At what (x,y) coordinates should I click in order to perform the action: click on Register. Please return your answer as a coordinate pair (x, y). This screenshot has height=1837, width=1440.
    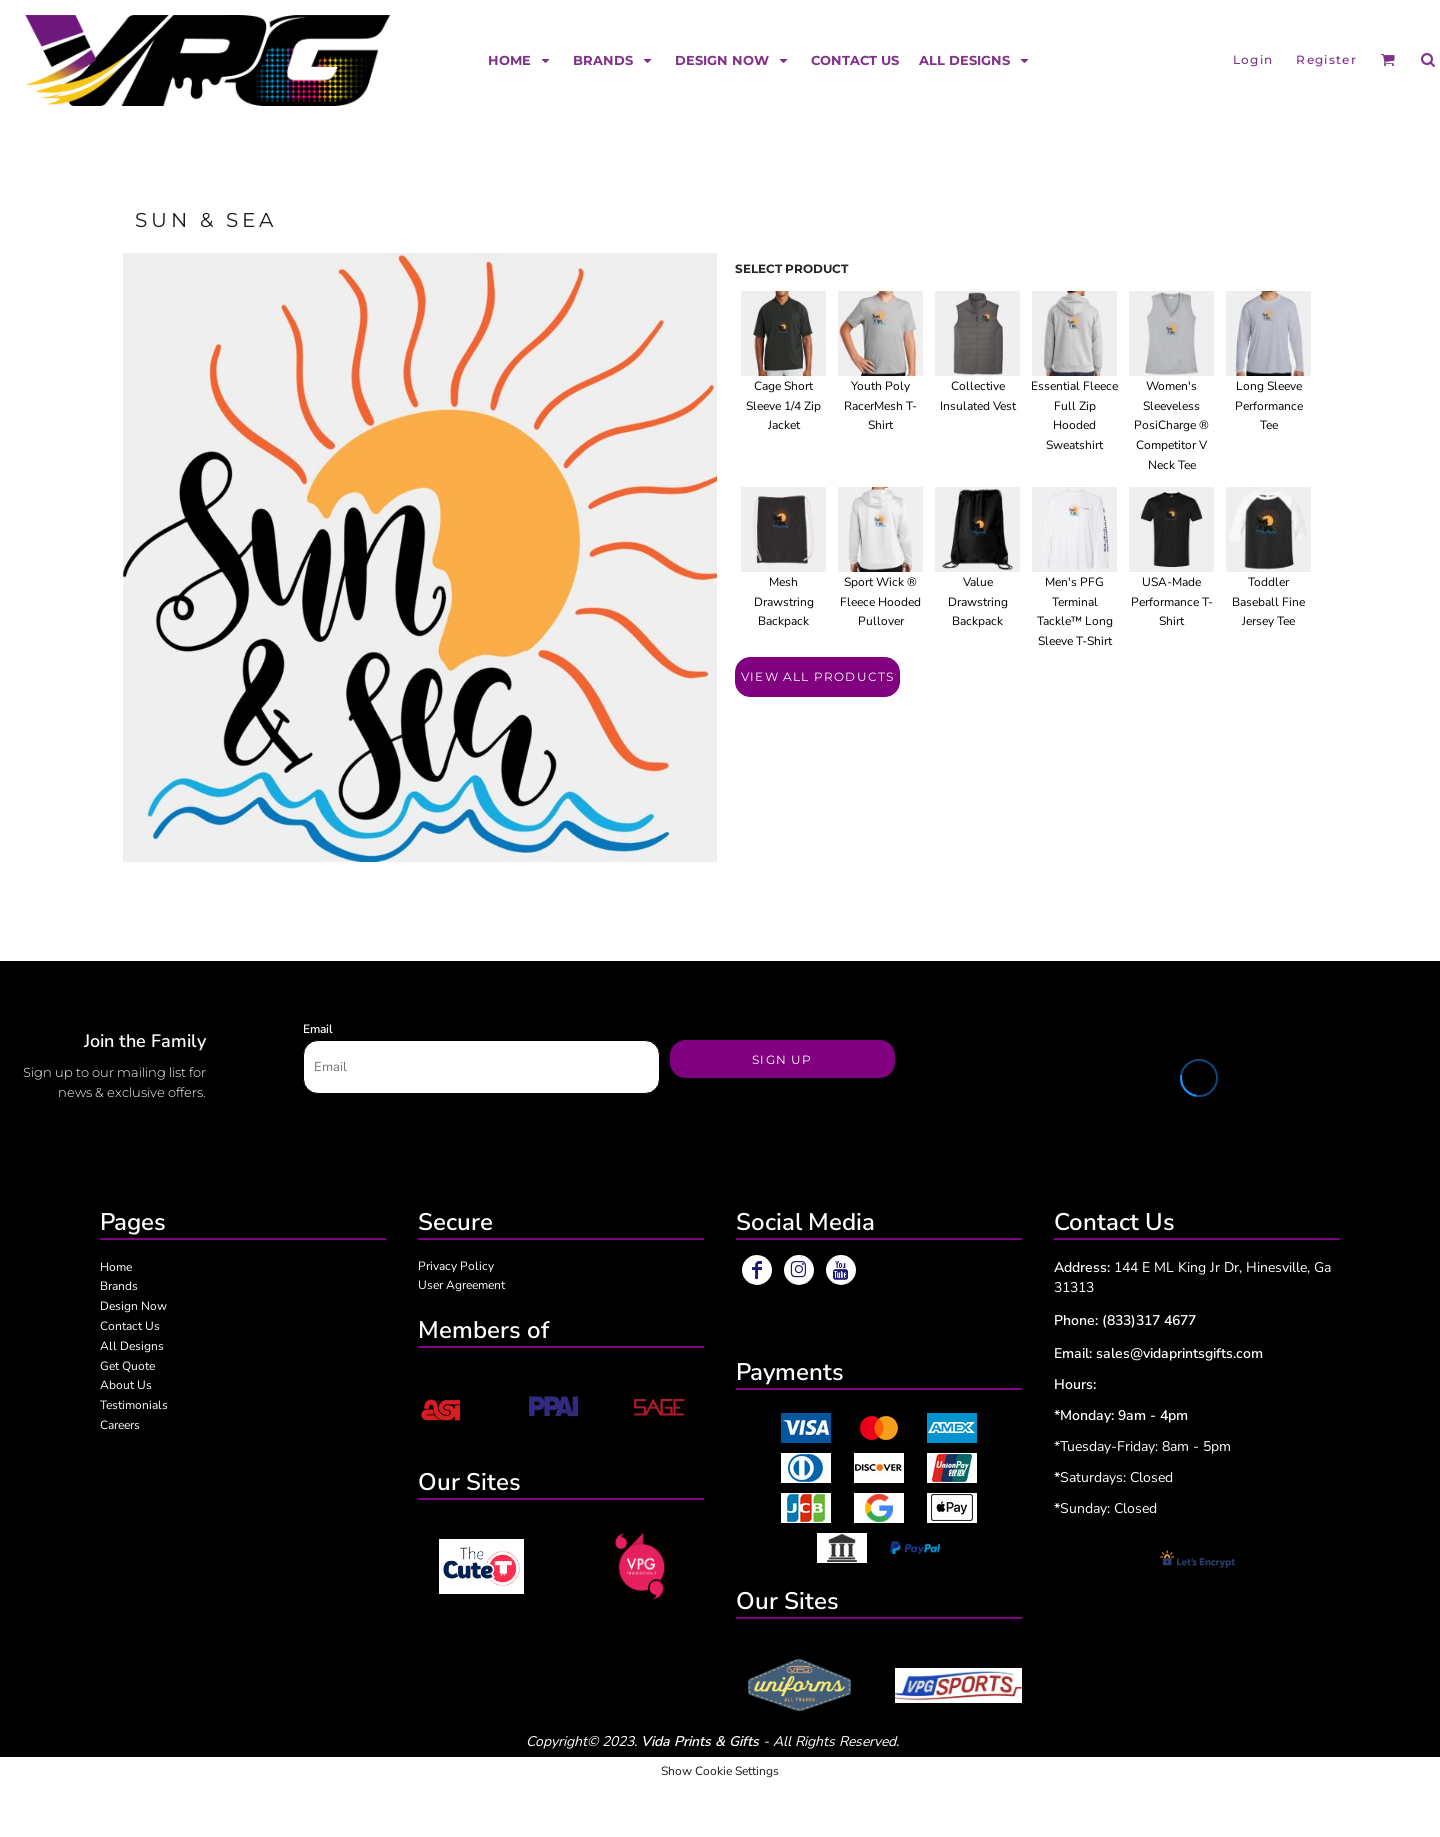
    Looking at the image, I should click on (1326, 59).